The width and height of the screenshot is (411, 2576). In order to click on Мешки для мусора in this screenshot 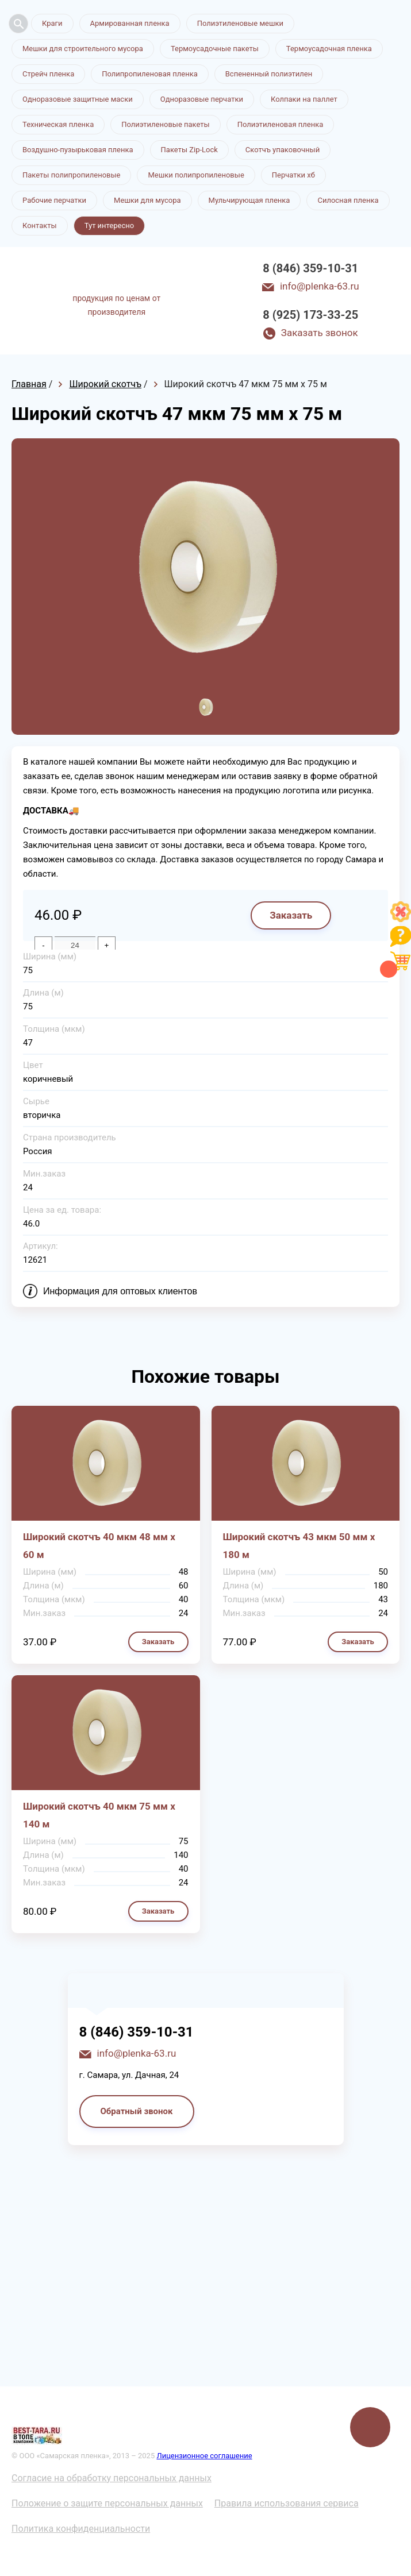, I will do `click(147, 200)`.